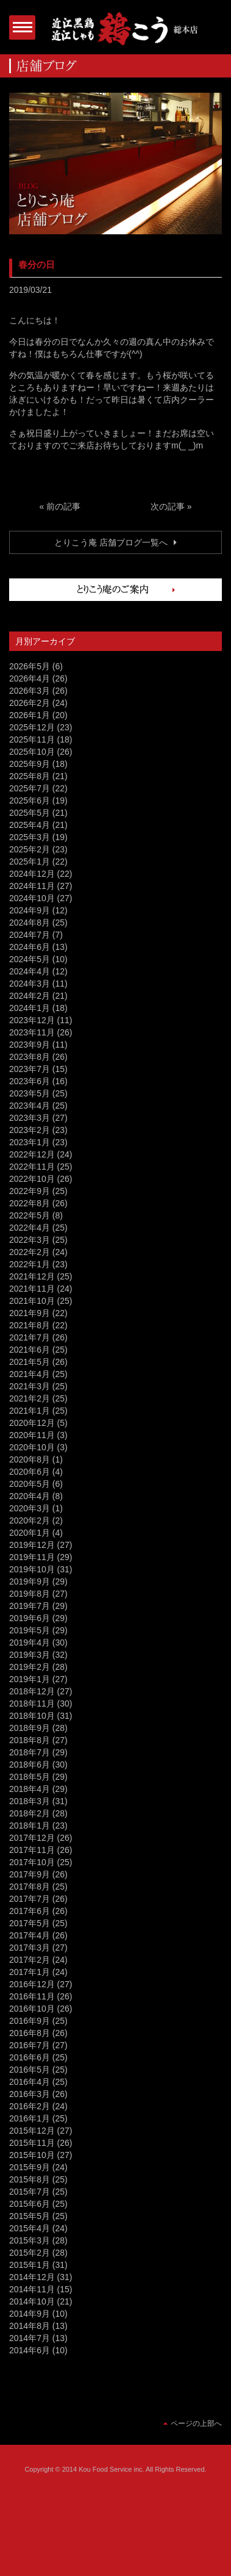 The width and height of the screenshot is (231, 2576). Describe the element at coordinates (29, 715) in the screenshot. I see `2026年1月` at that location.